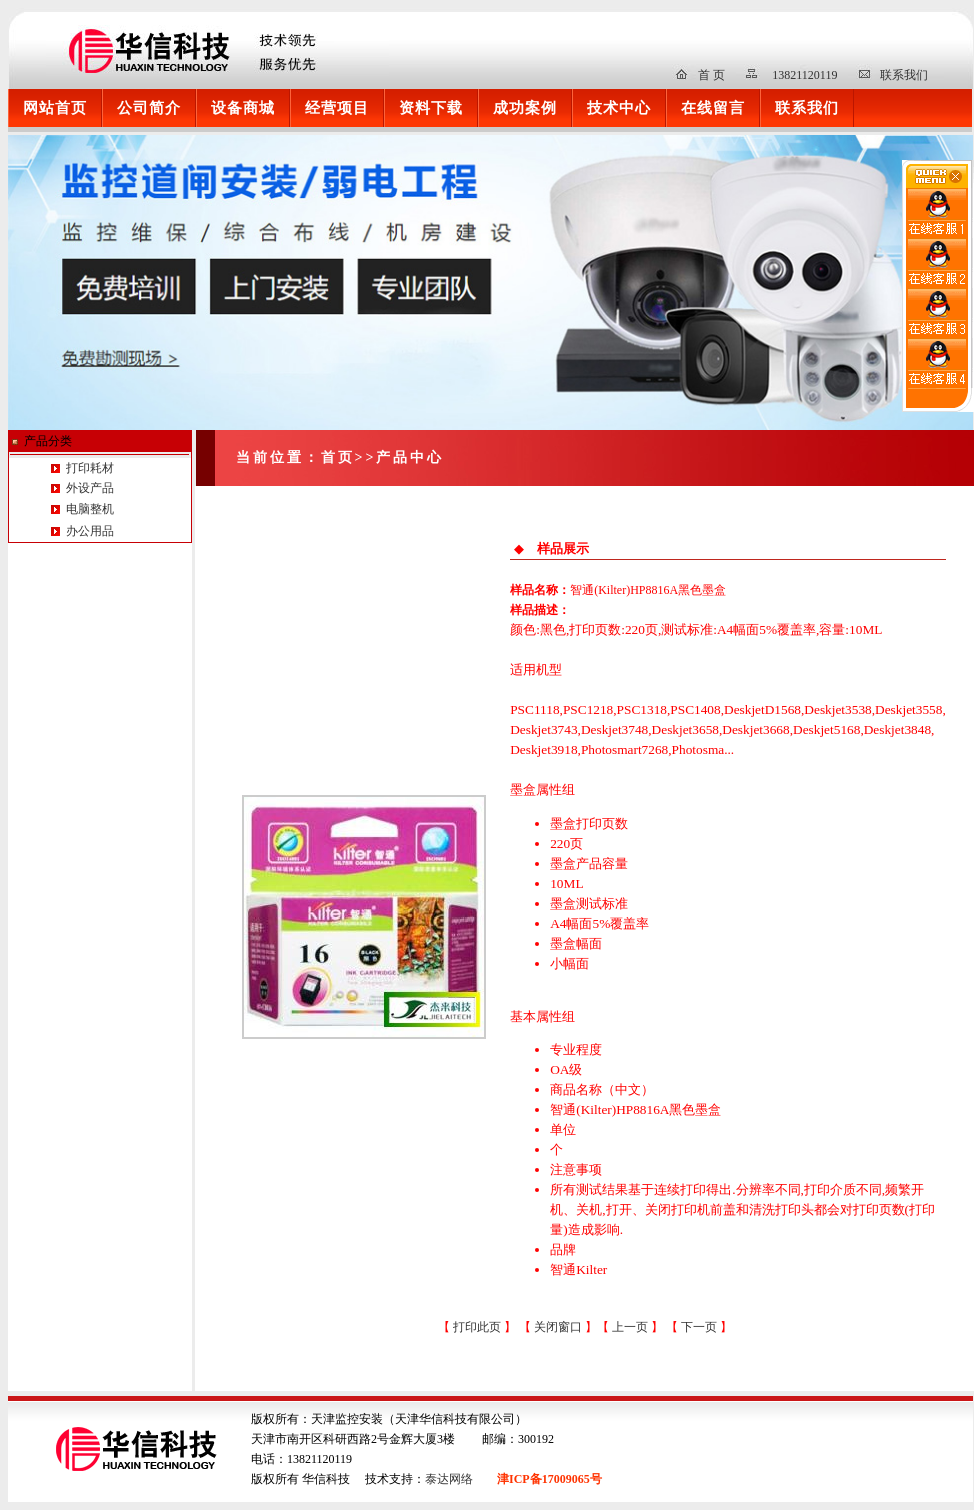 Image resolution: width=974 pixels, height=1510 pixels. What do you see at coordinates (90, 509) in the screenshot?
I see `电脑整机` at bounding box center [90, 509].